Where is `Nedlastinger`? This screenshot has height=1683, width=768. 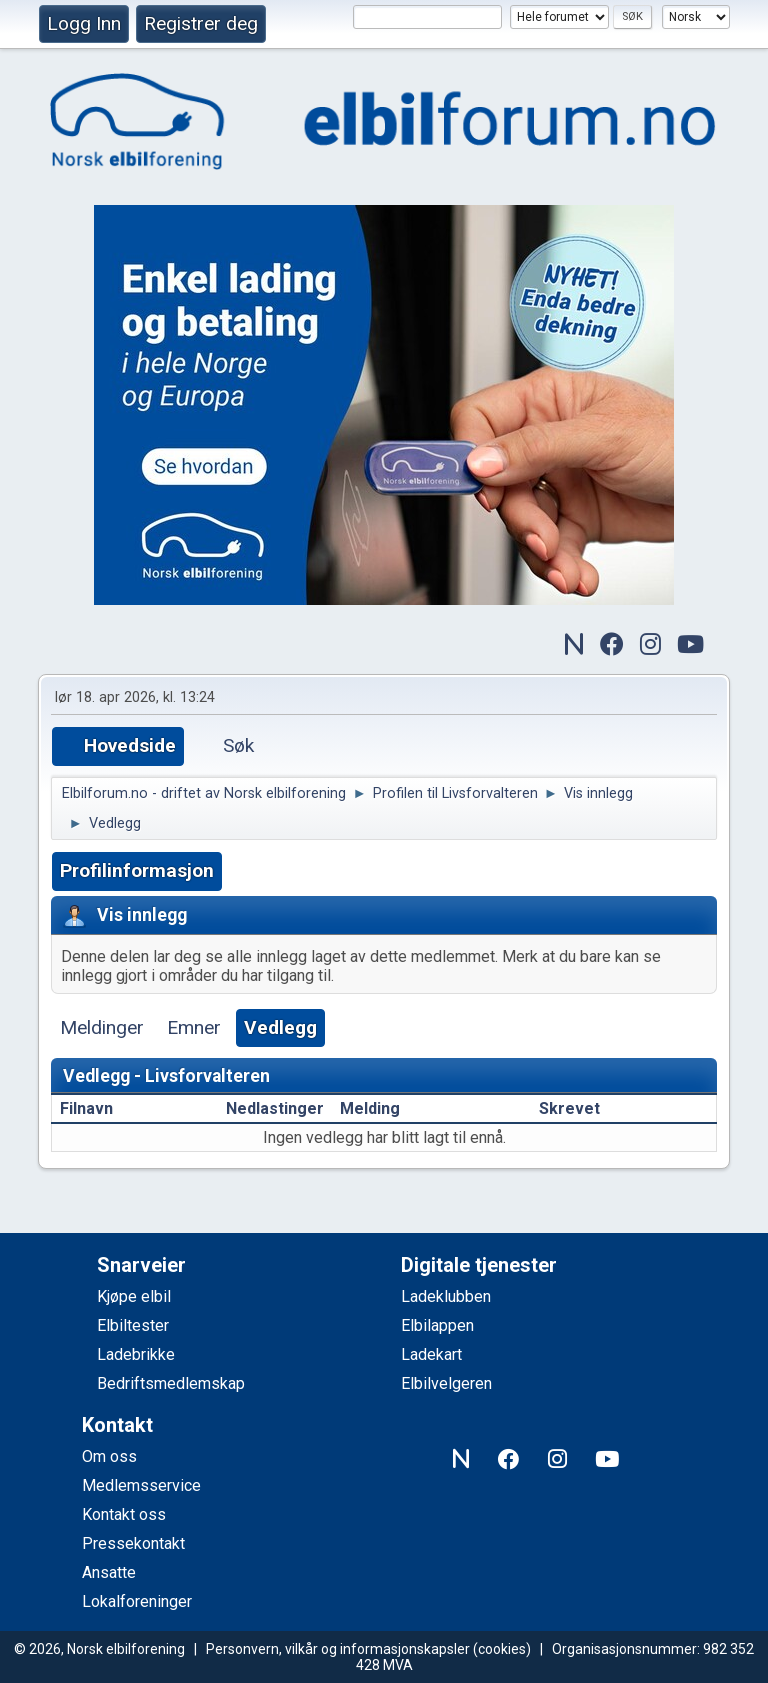
Nedlastinger is located at coordinates (275, 1108).